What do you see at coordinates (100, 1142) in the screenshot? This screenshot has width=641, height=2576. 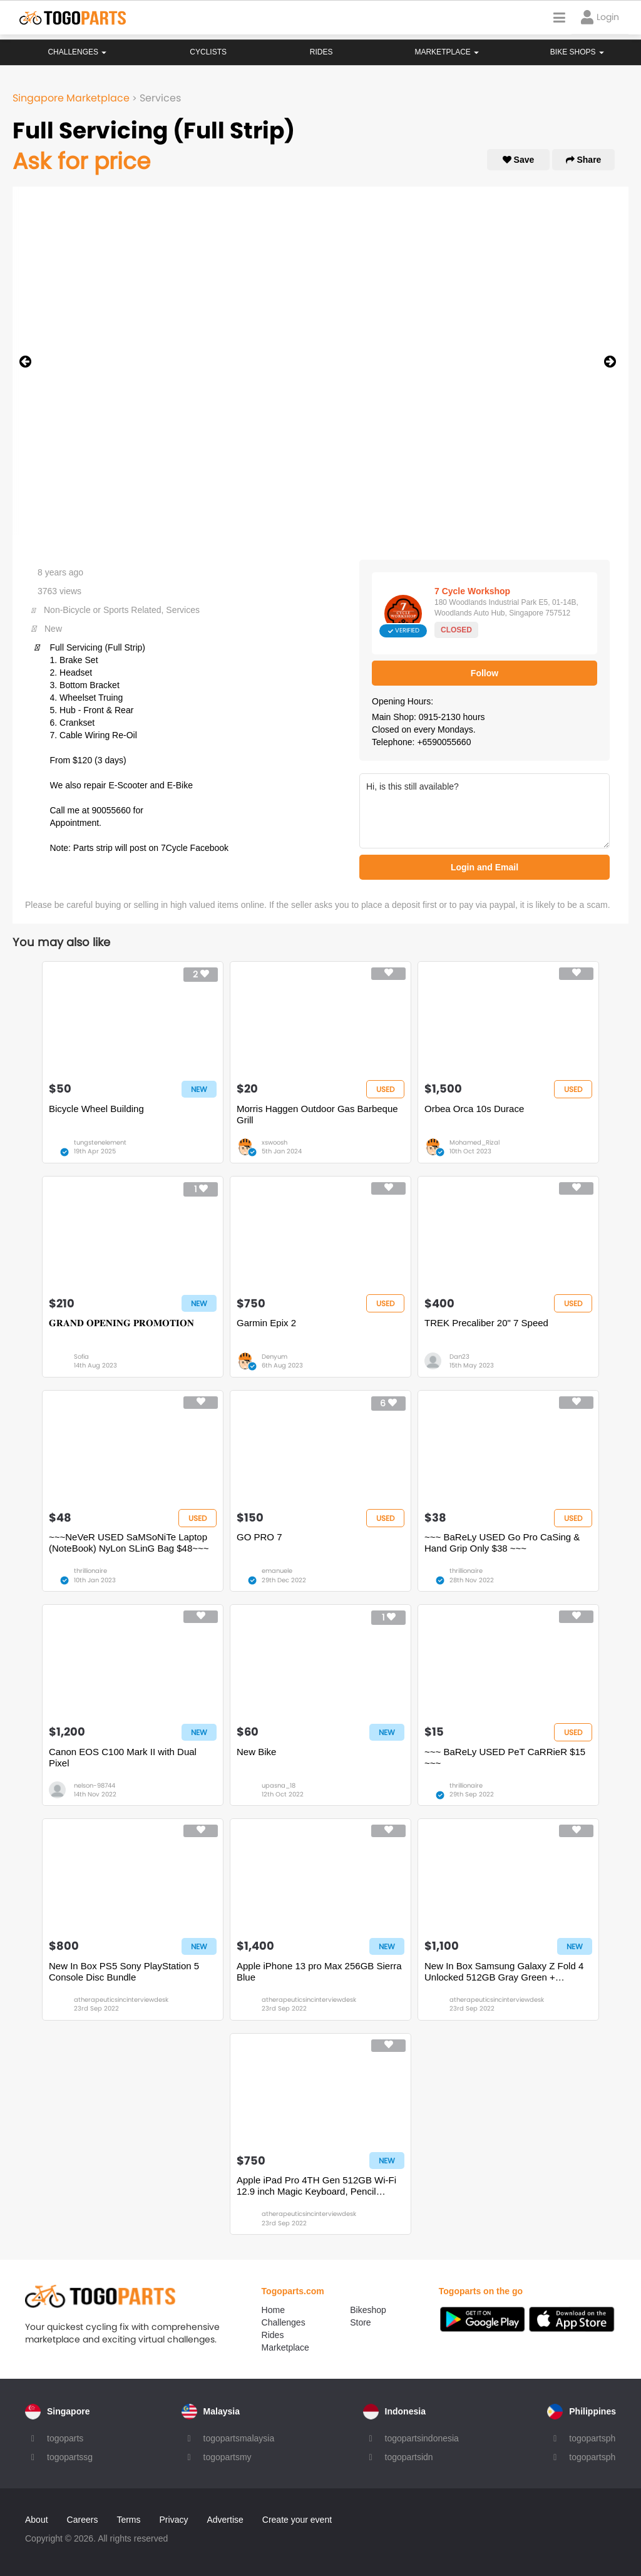 I see `tungstenelement` at bounding box center [100, 1142].